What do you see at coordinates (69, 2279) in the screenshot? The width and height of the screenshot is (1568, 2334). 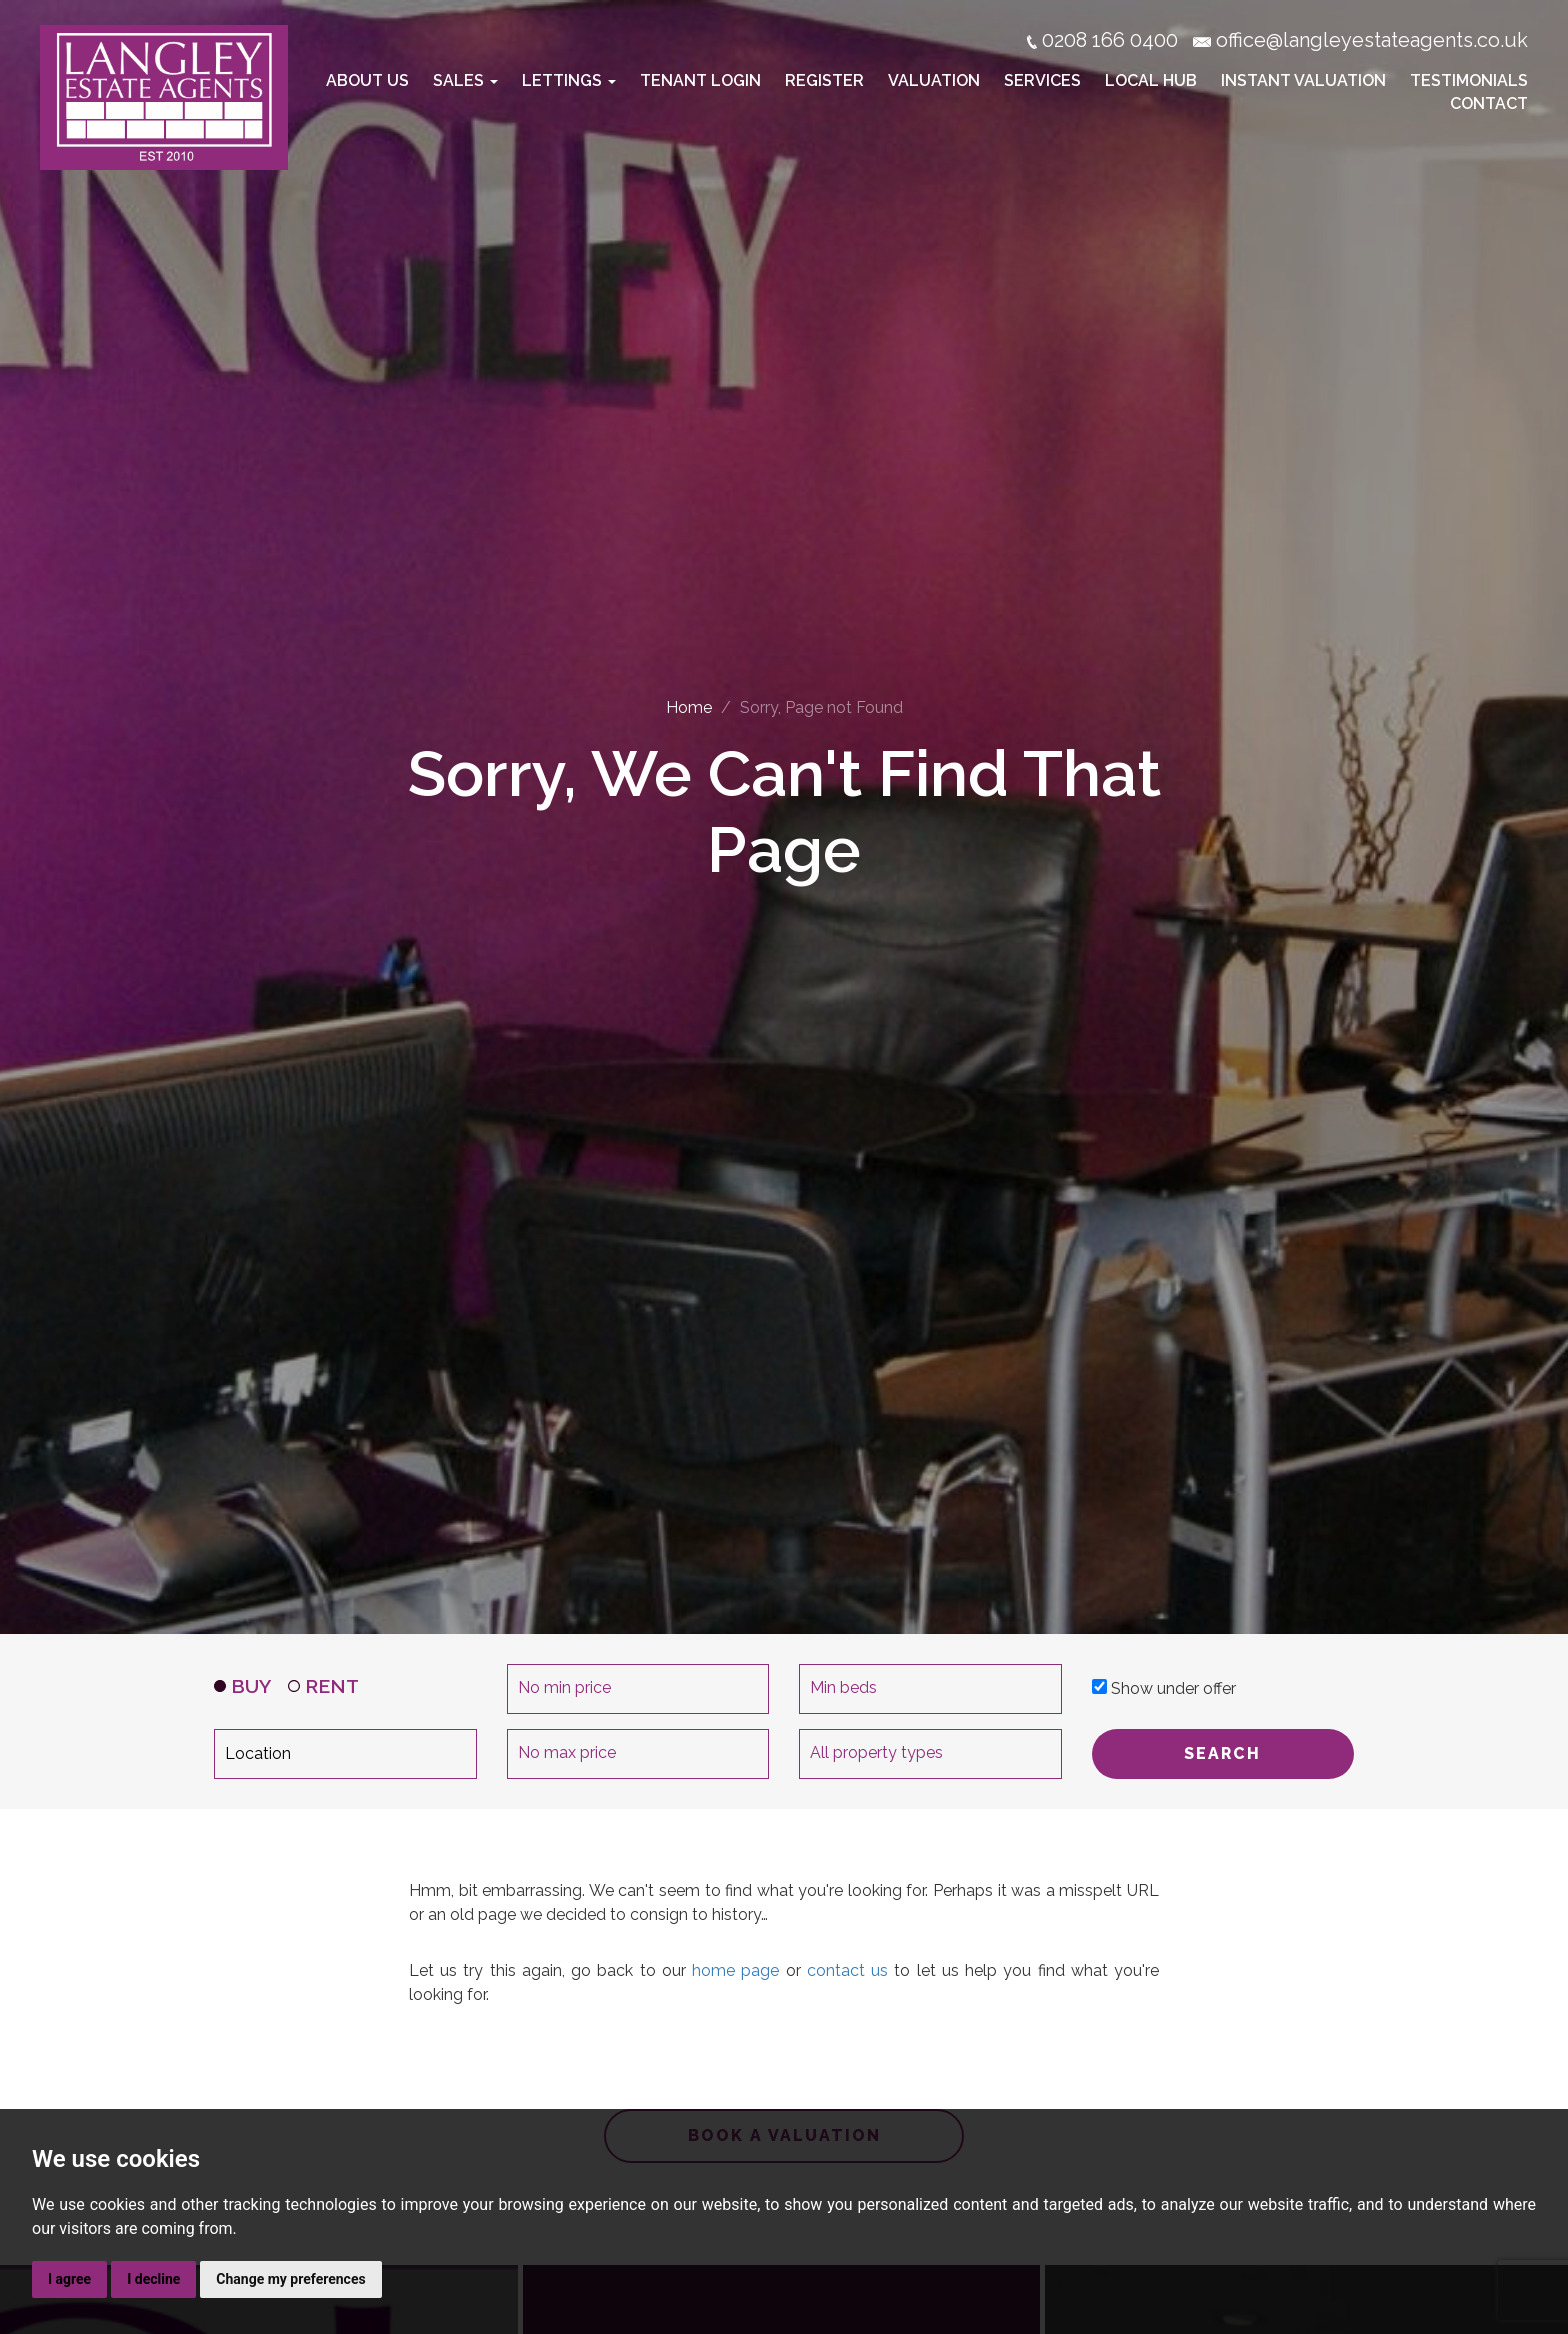 I see `I agree [button]` at bounding box center [69, 2279].